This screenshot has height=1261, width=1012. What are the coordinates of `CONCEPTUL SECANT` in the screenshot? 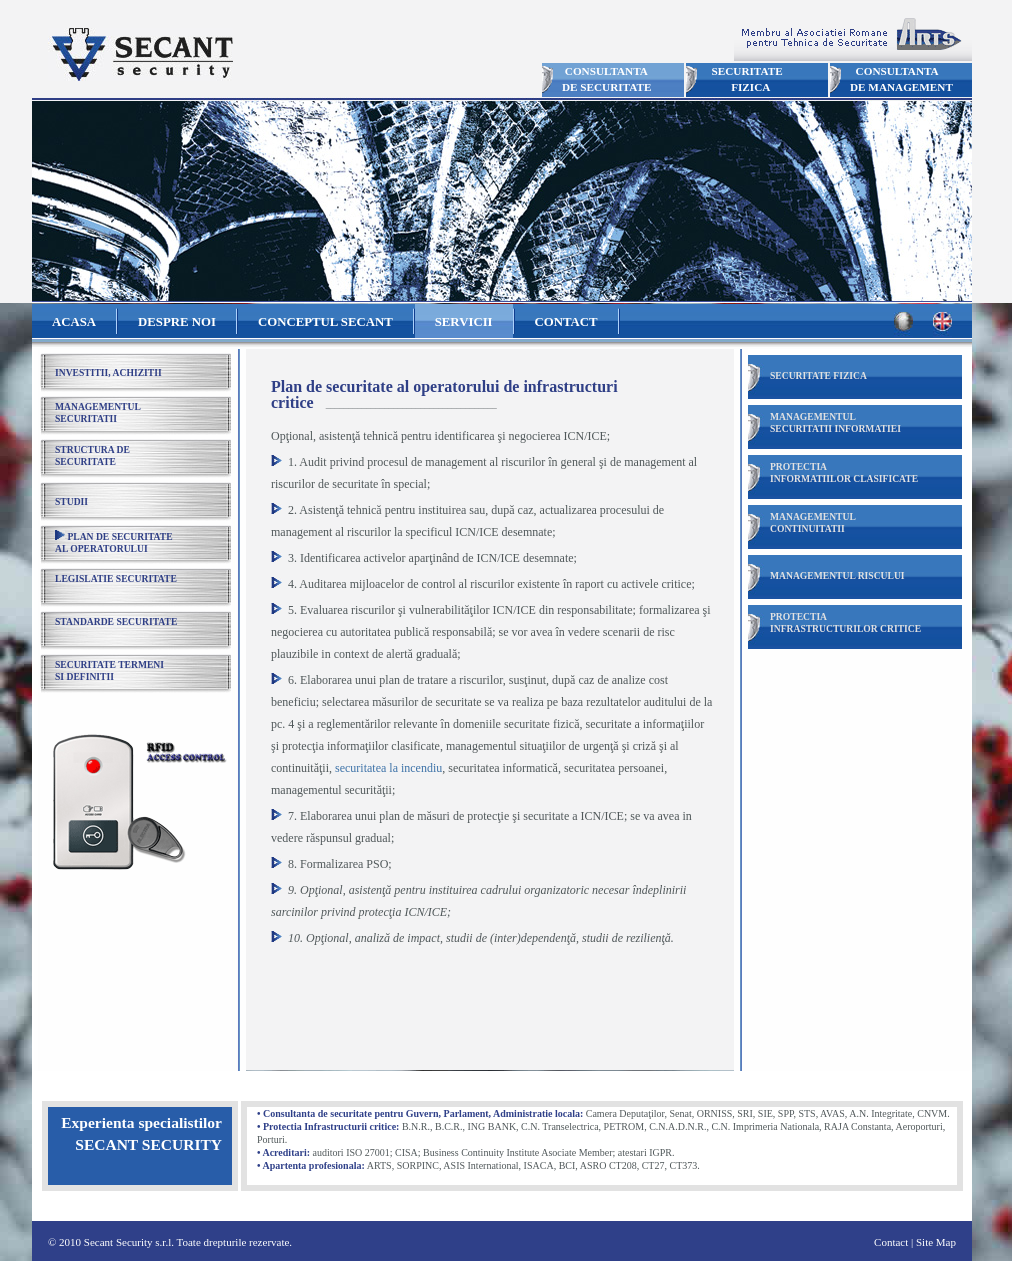 It's located at (325, 322).